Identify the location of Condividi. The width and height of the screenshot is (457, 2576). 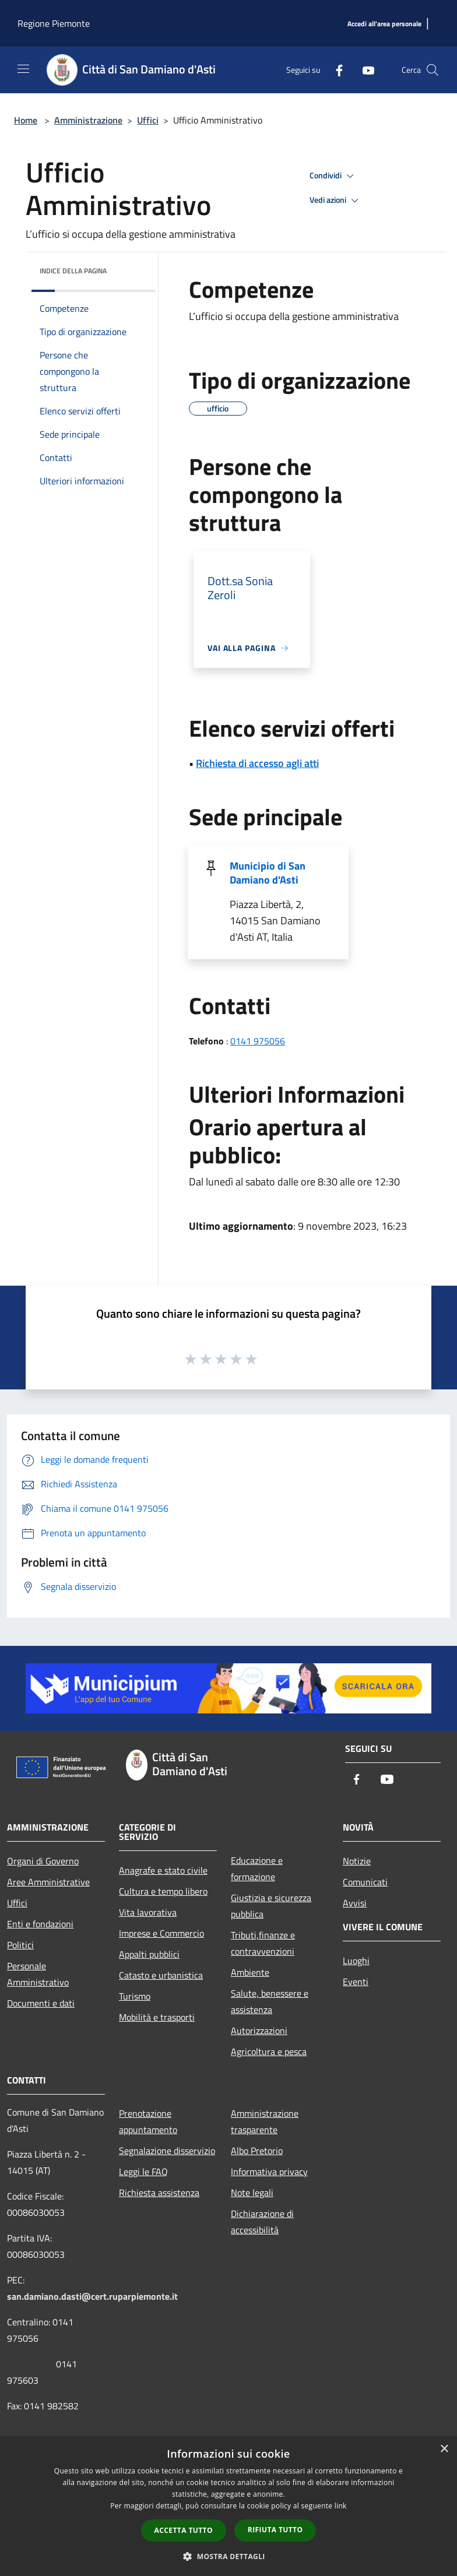
(333, 176).